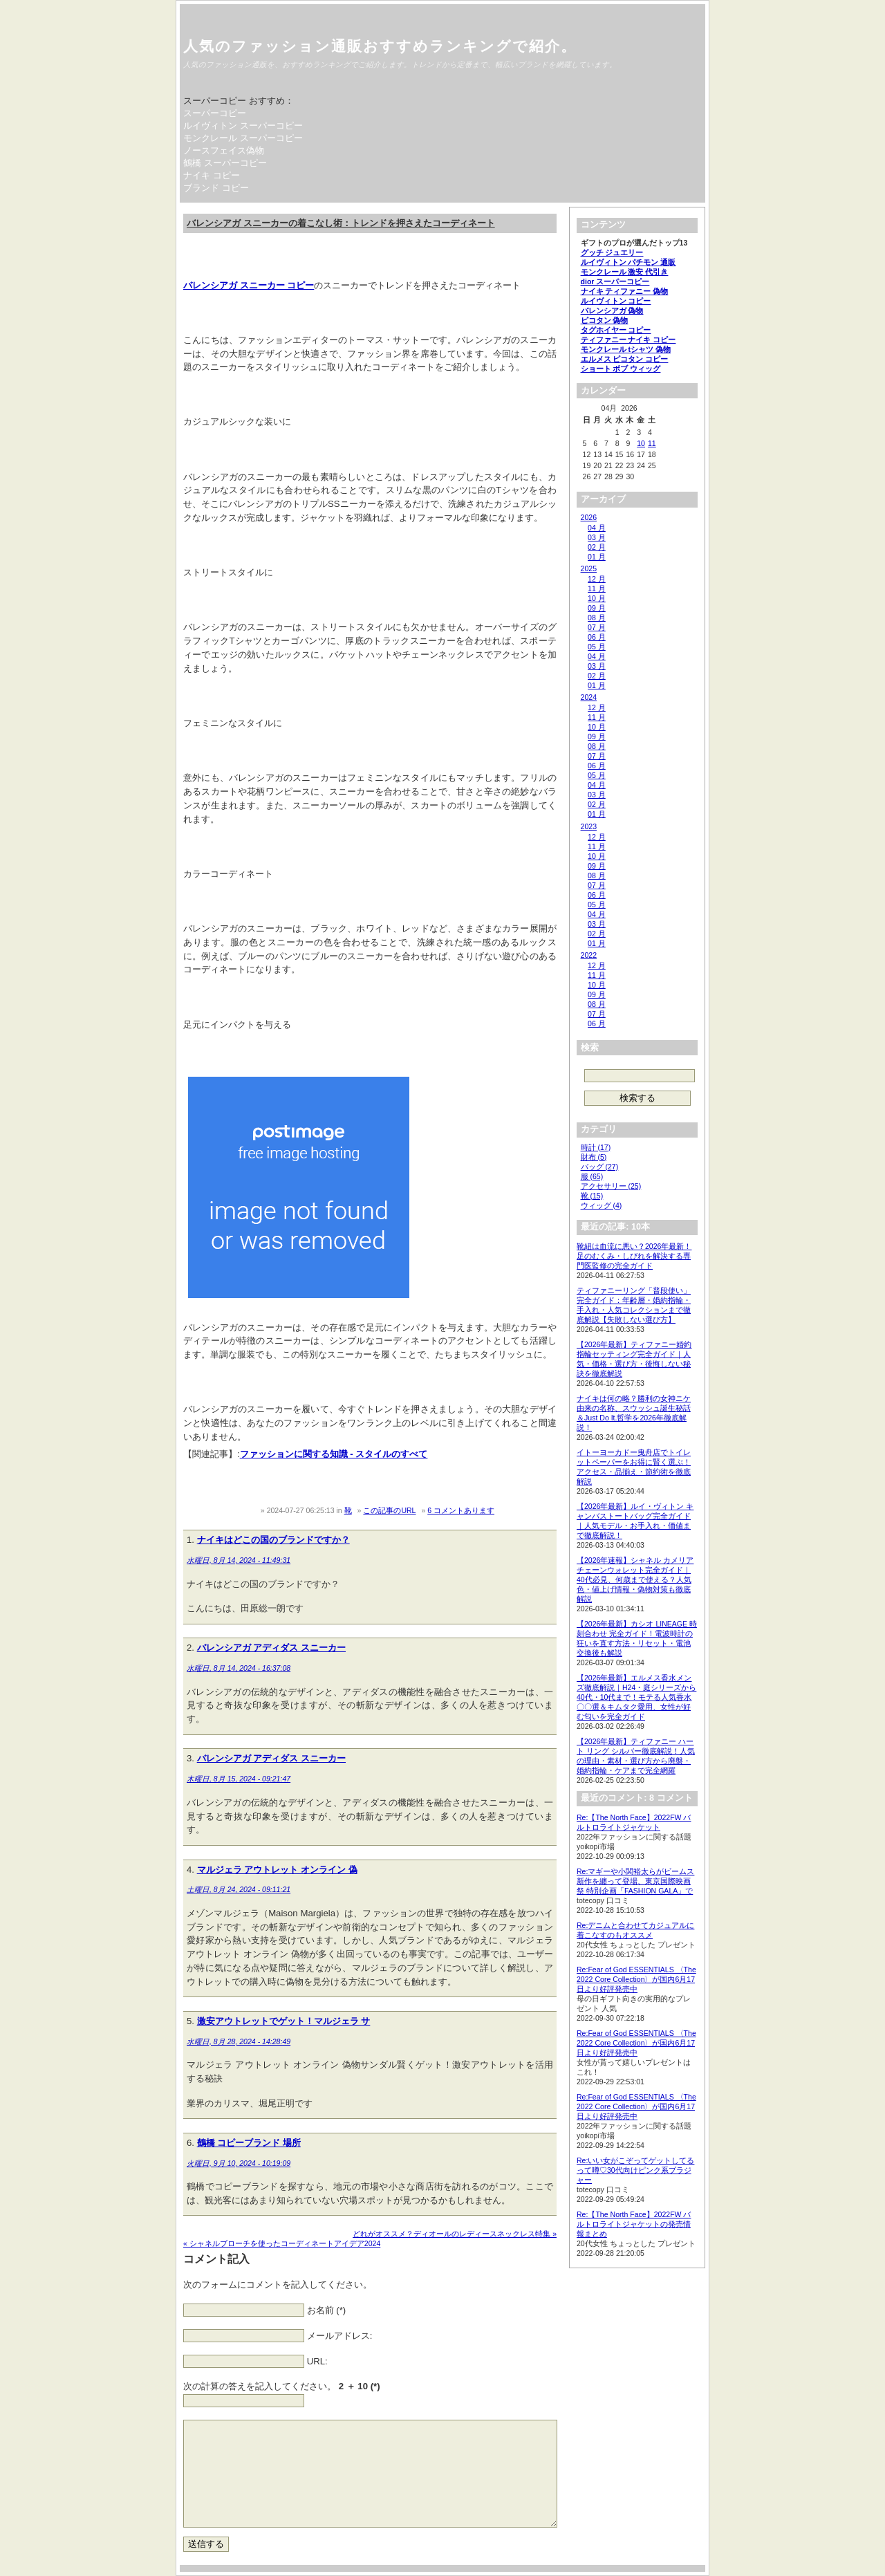 This screenshot has width=885, height=2576. I want to click on 鶴橋 スーパーコピー, so click(225, 163).